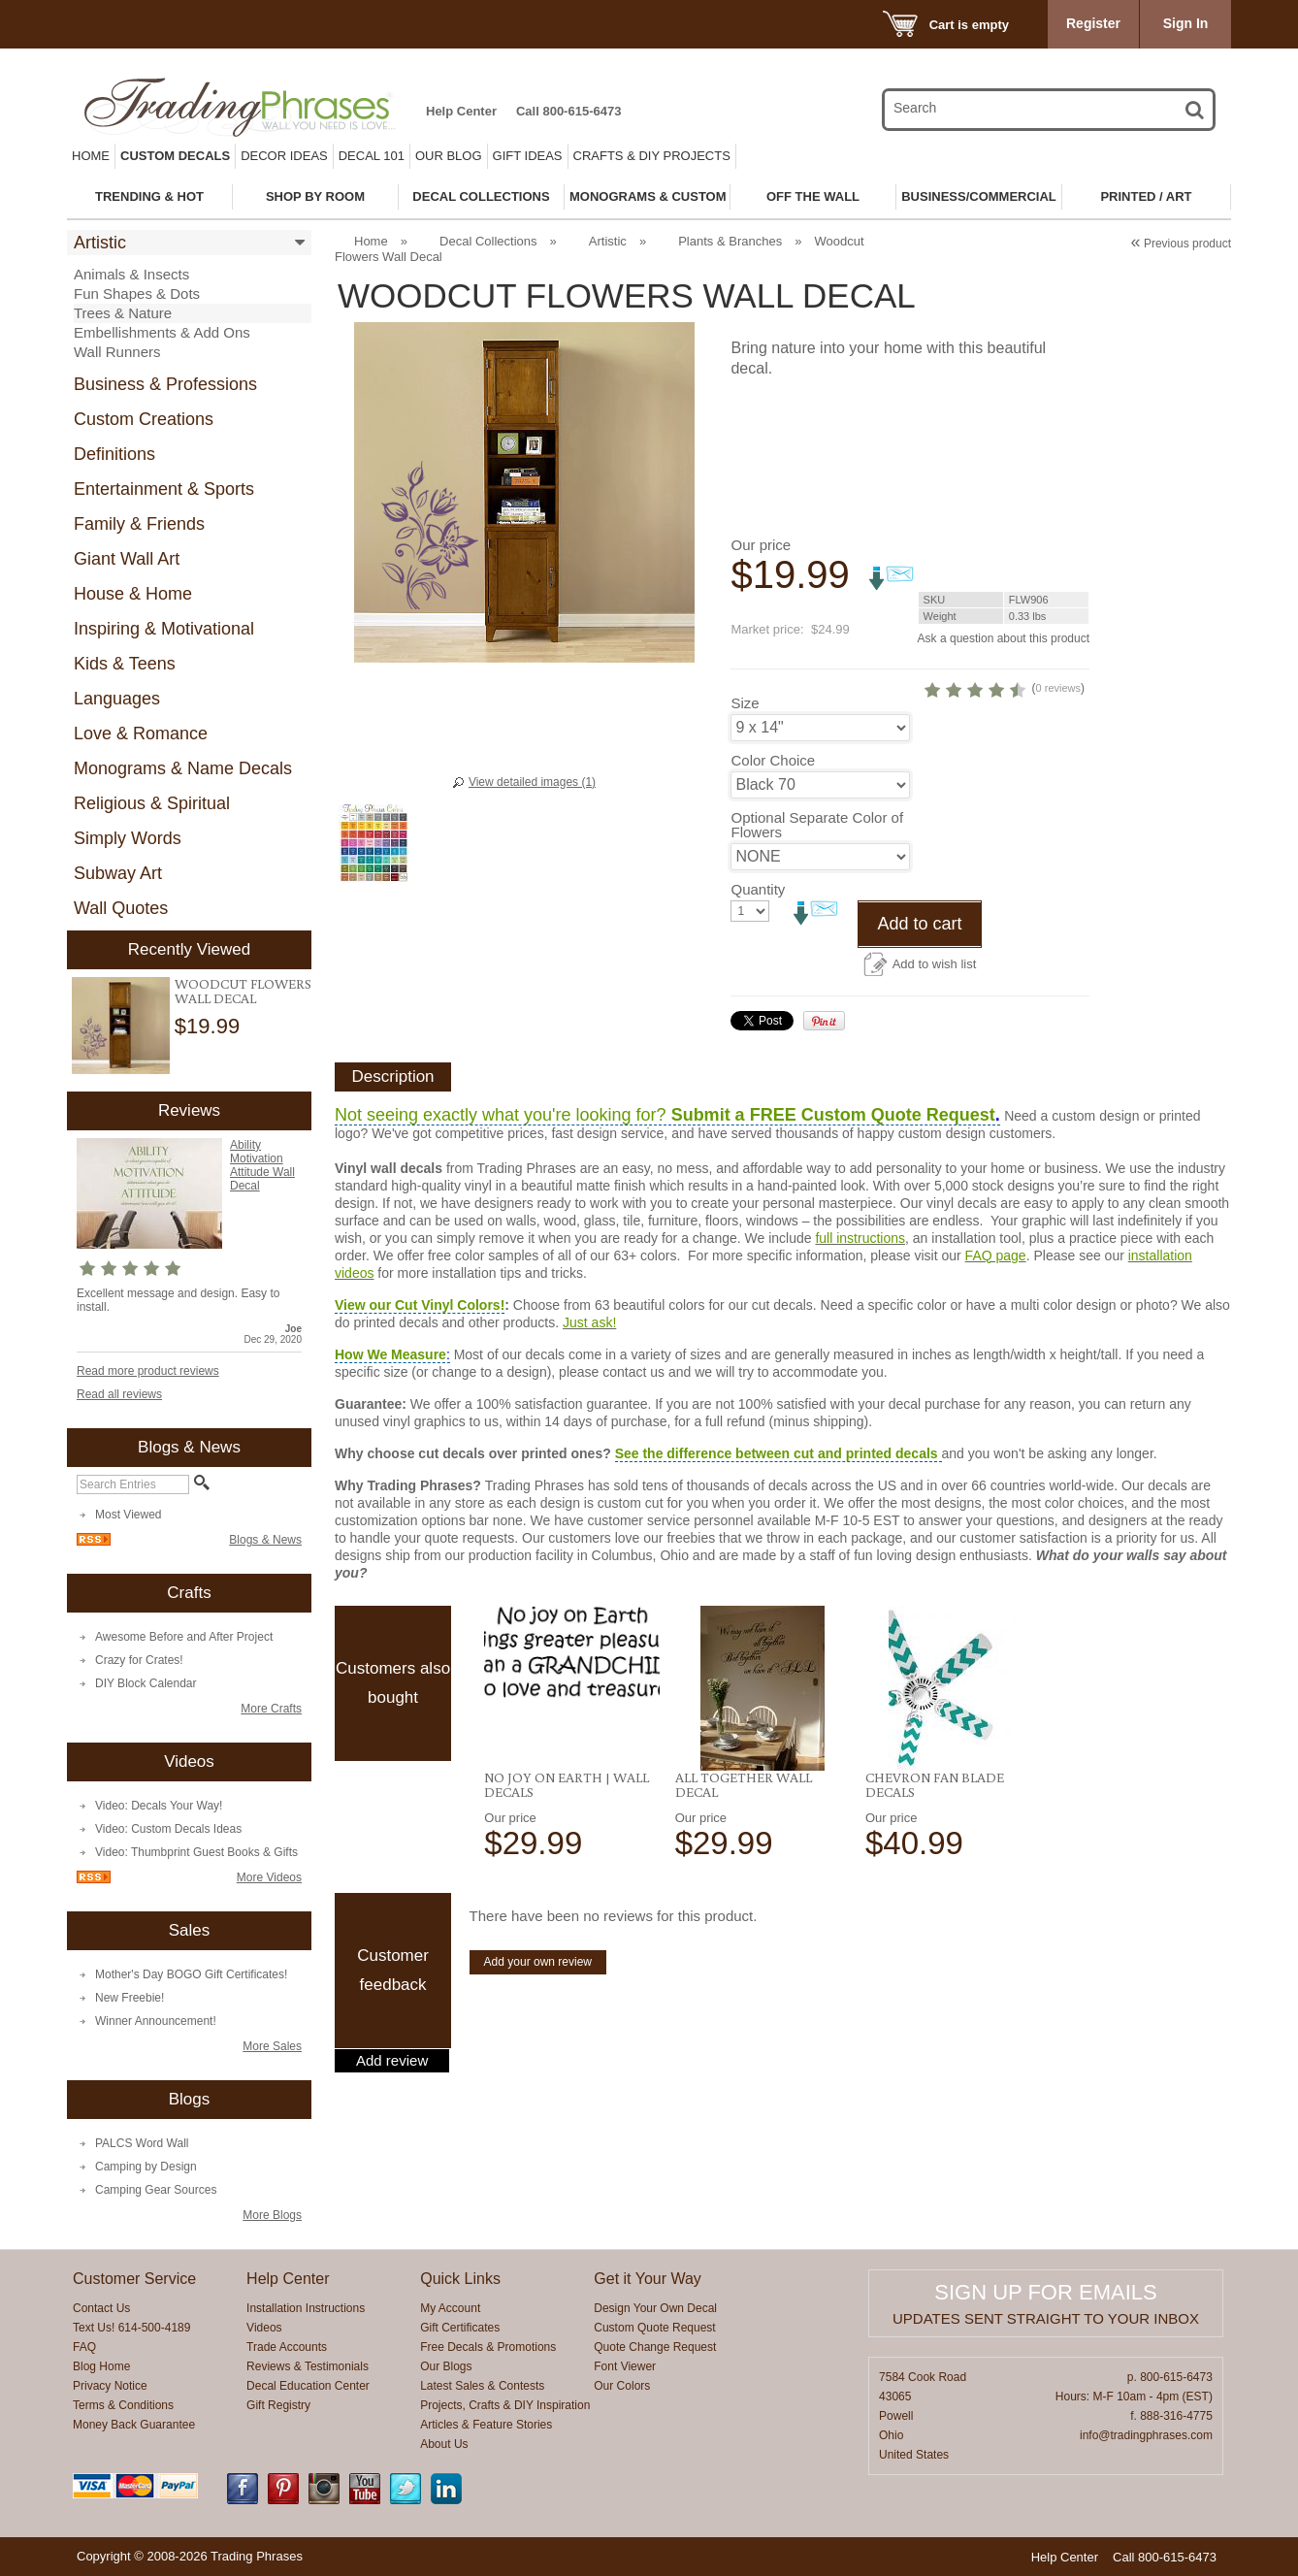 The height and width of the screenshot is (2576, 1298). I want to click on Previous product, so click(1181, 243).